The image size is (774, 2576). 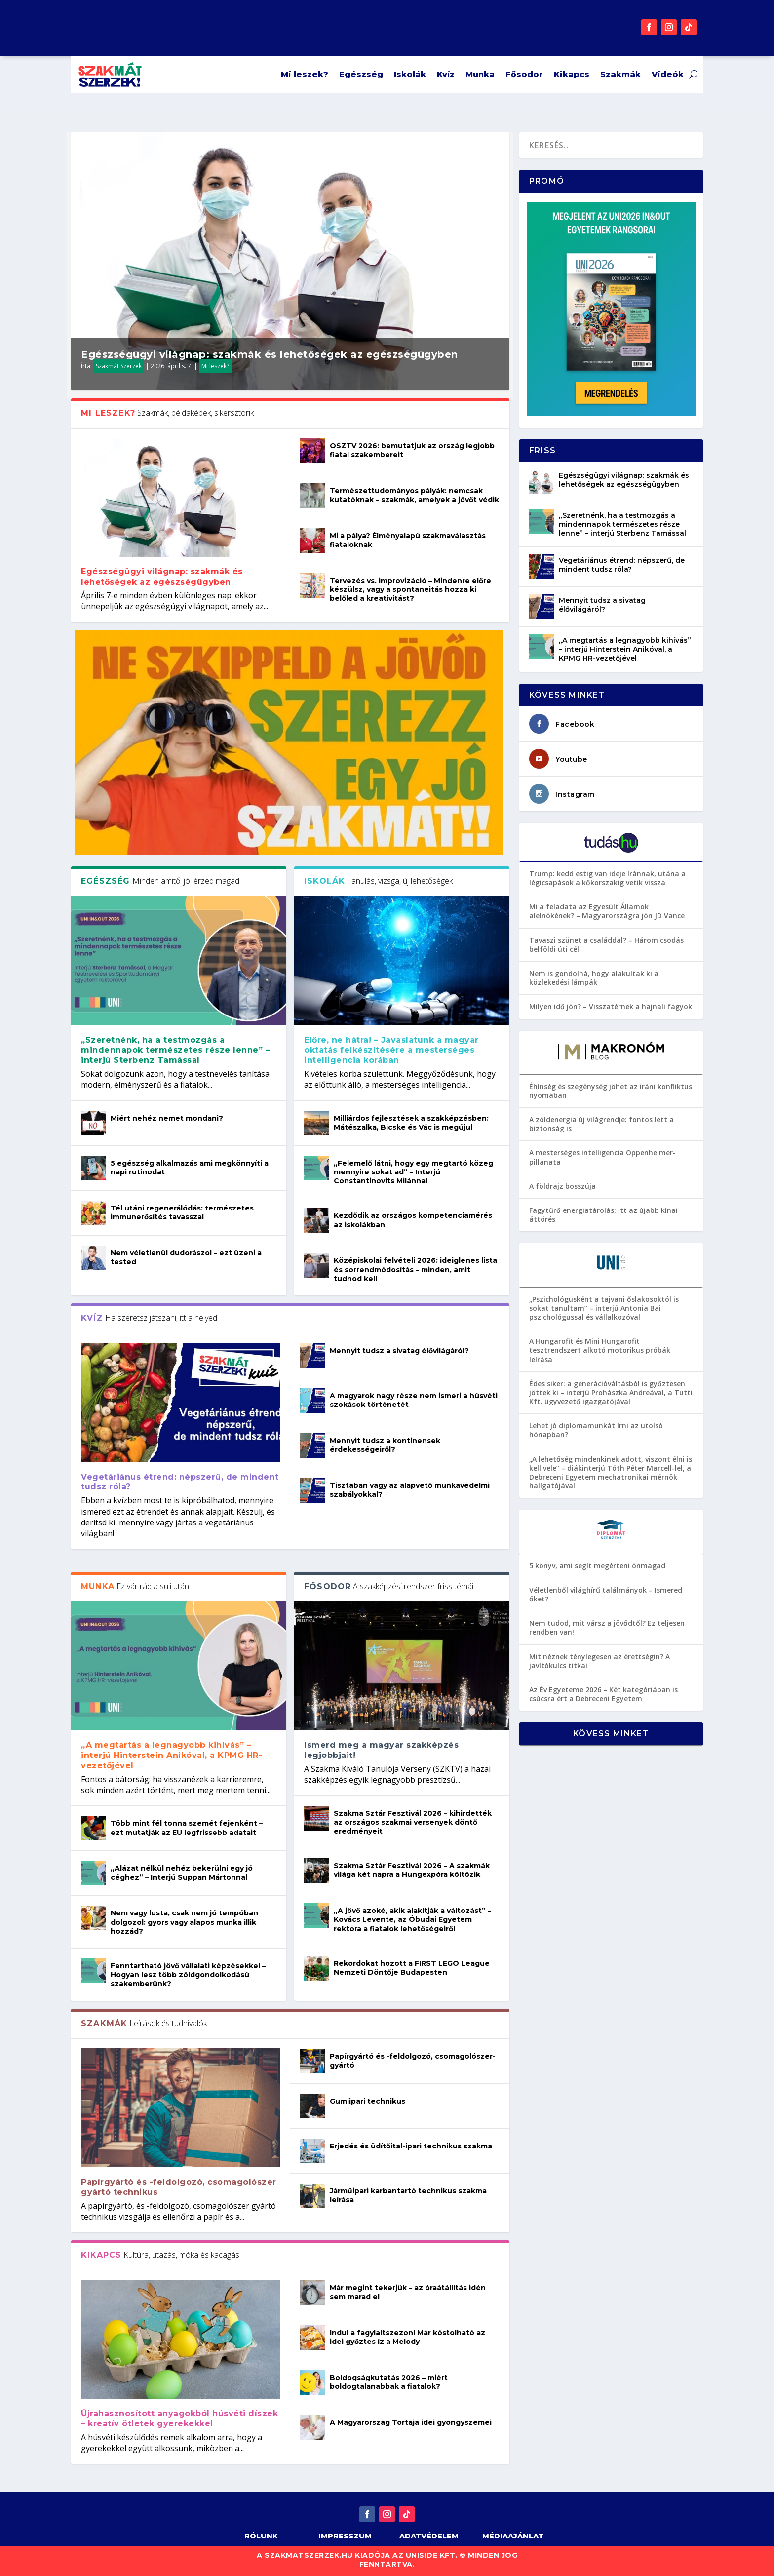 I want to click on Mi a feladata az Egyesült Államok alelnökének? – Magyarországra jön JD Vance, so click(x=607, y=911).